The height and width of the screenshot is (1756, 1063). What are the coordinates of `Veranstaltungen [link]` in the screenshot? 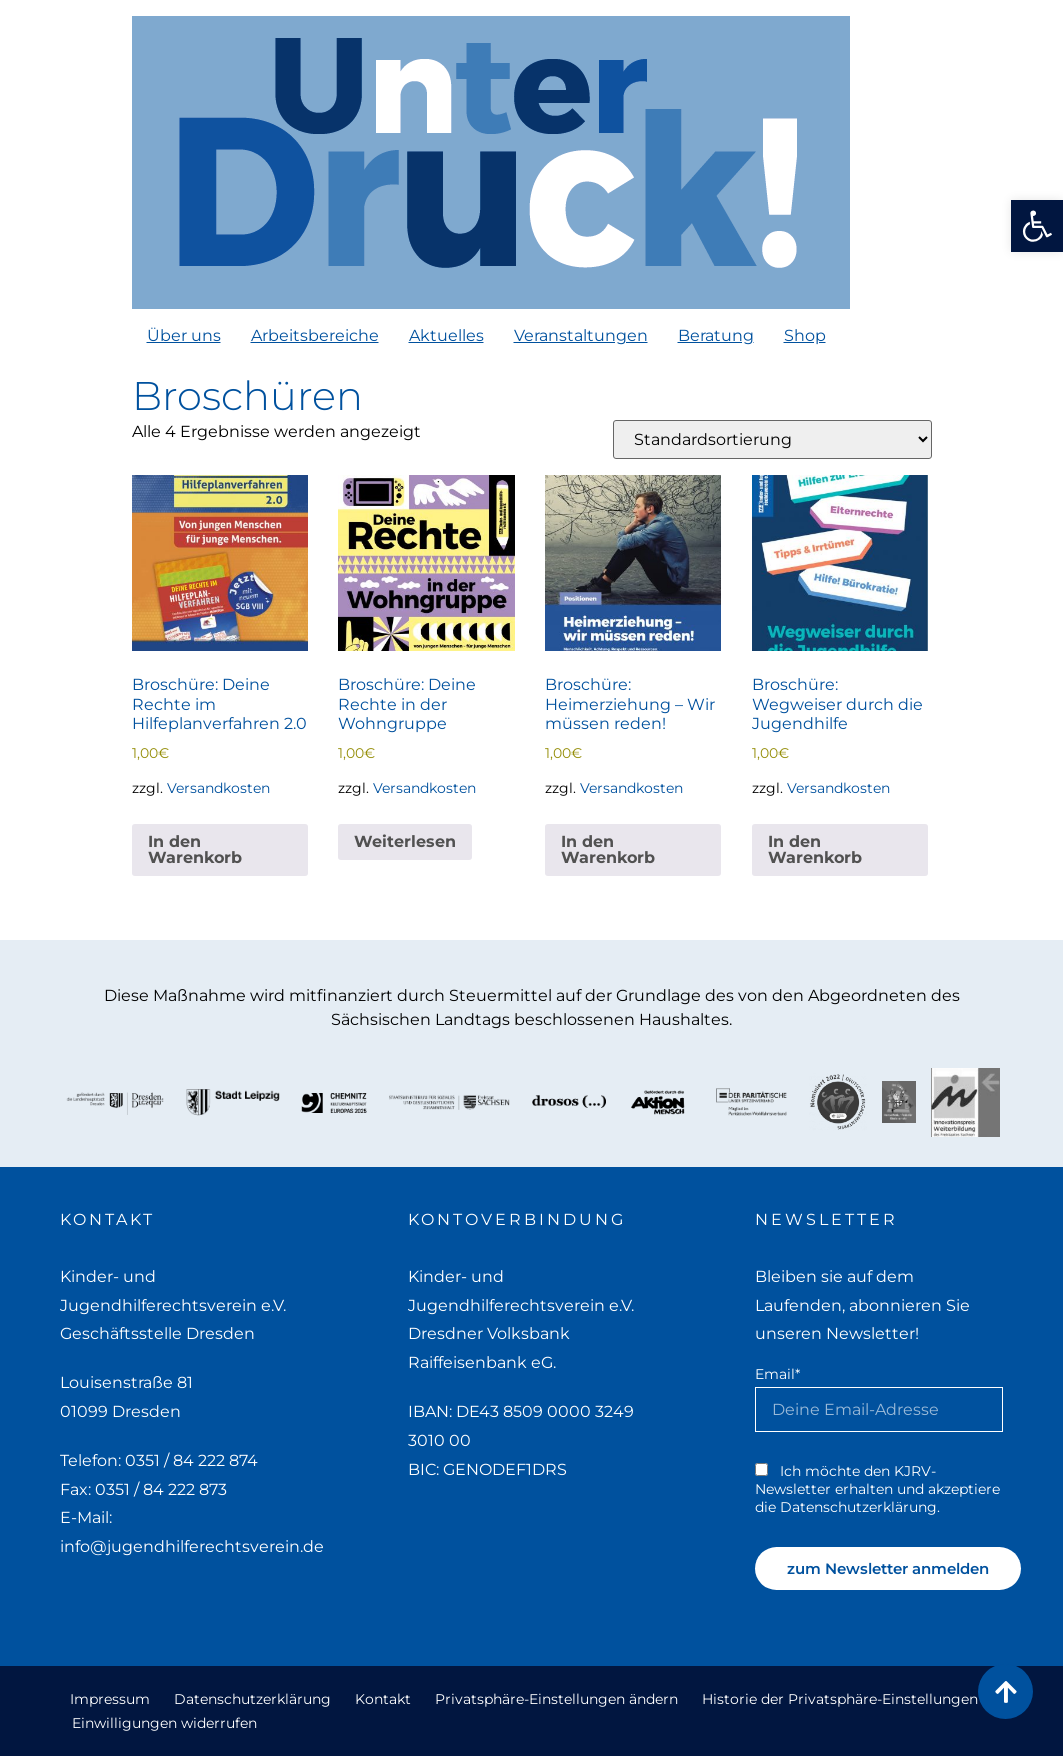 It's located at (581, 335).